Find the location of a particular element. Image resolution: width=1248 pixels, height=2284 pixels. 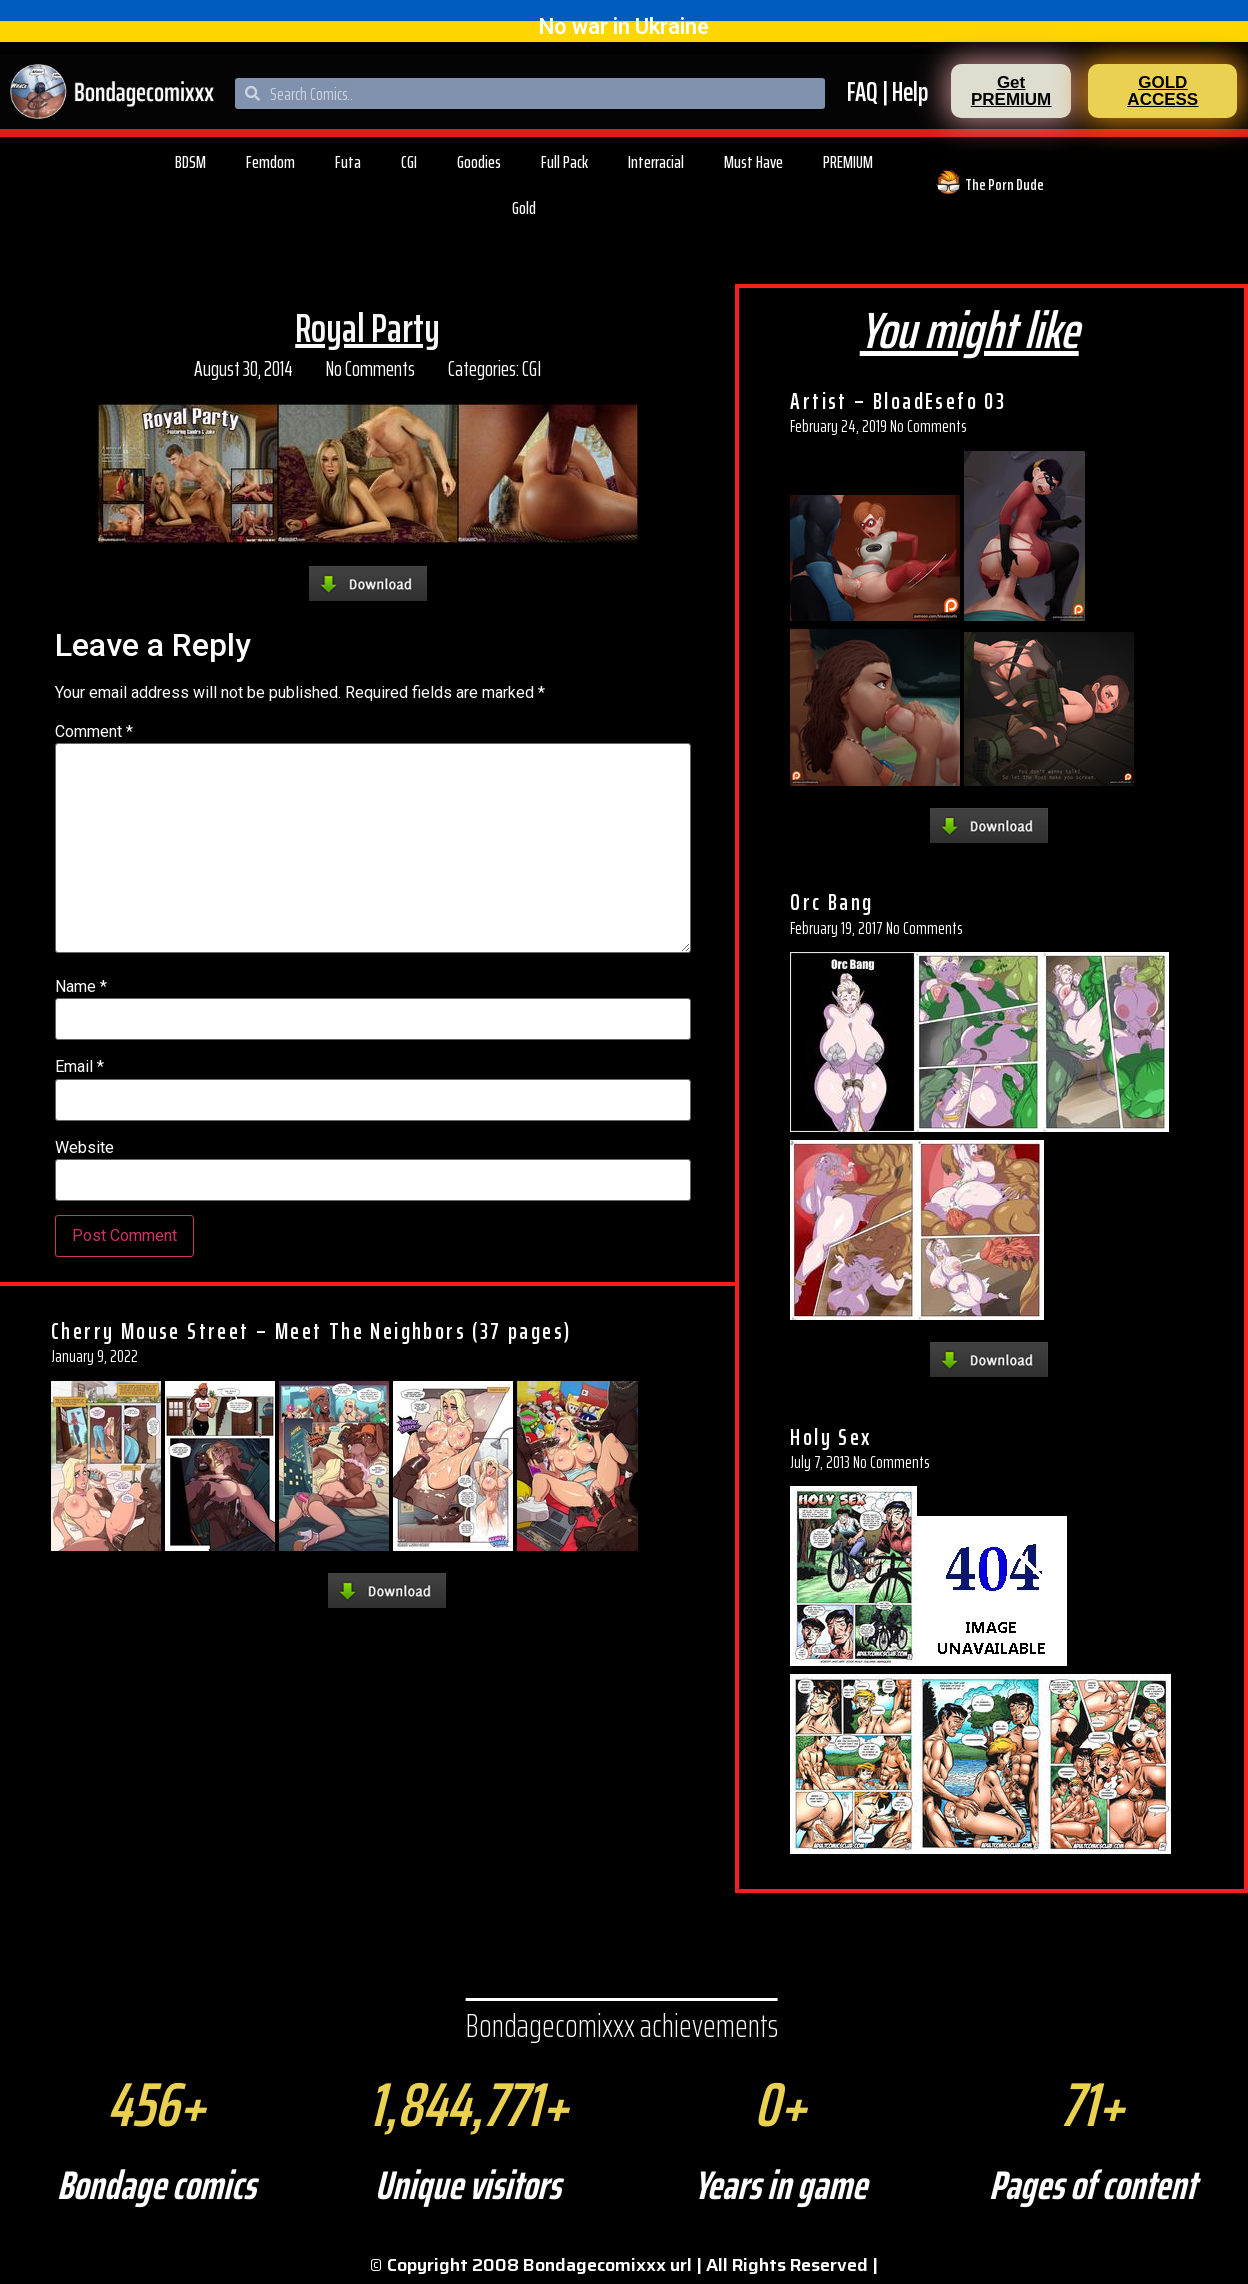

Must Have is located at coordinates (753, 162).